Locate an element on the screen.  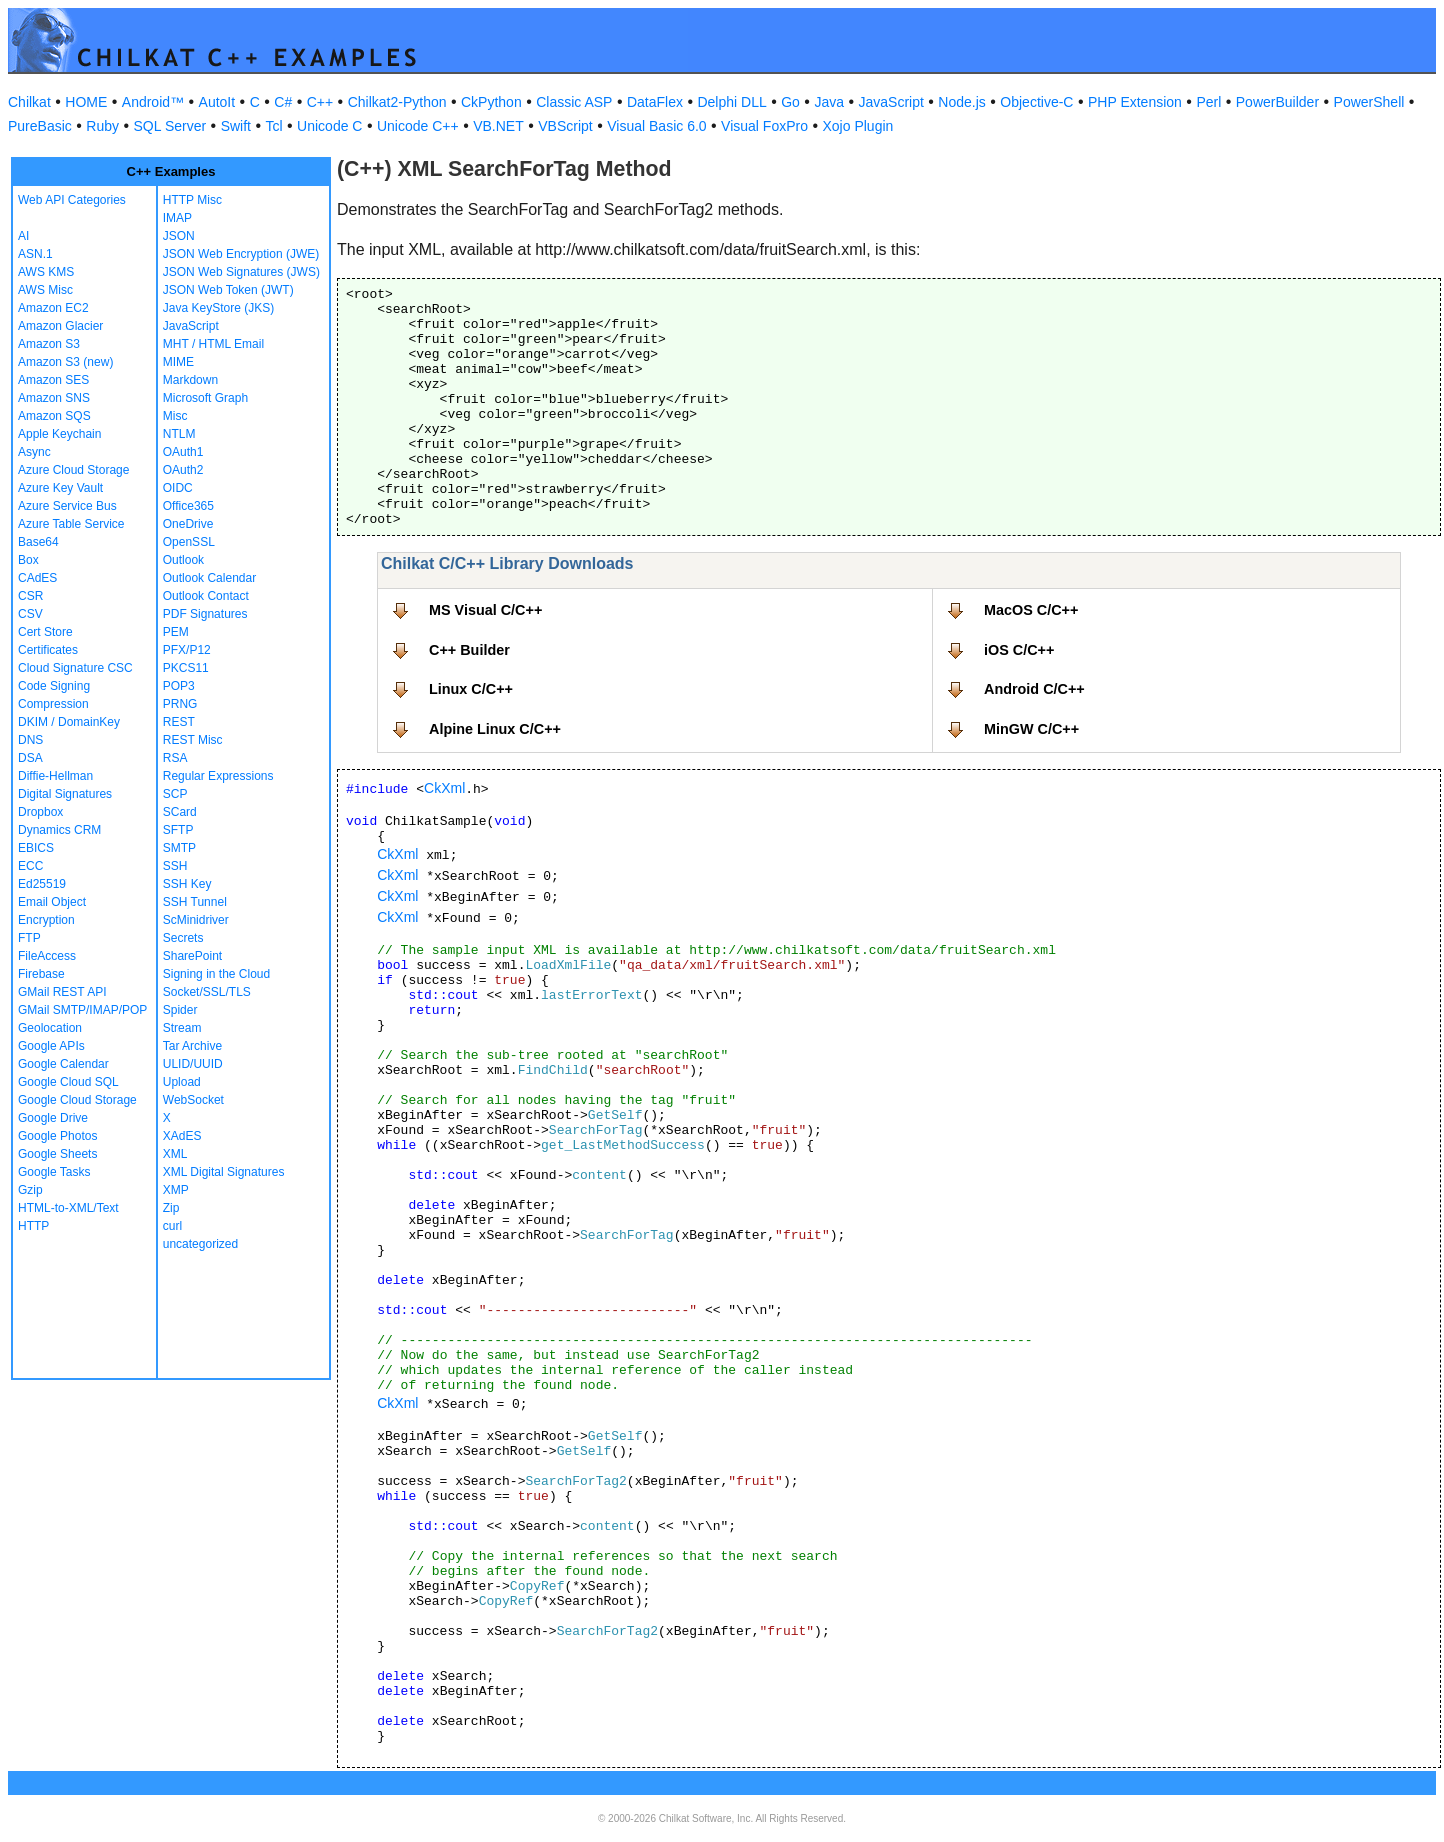
HOME is located at coordinates (86, 102).